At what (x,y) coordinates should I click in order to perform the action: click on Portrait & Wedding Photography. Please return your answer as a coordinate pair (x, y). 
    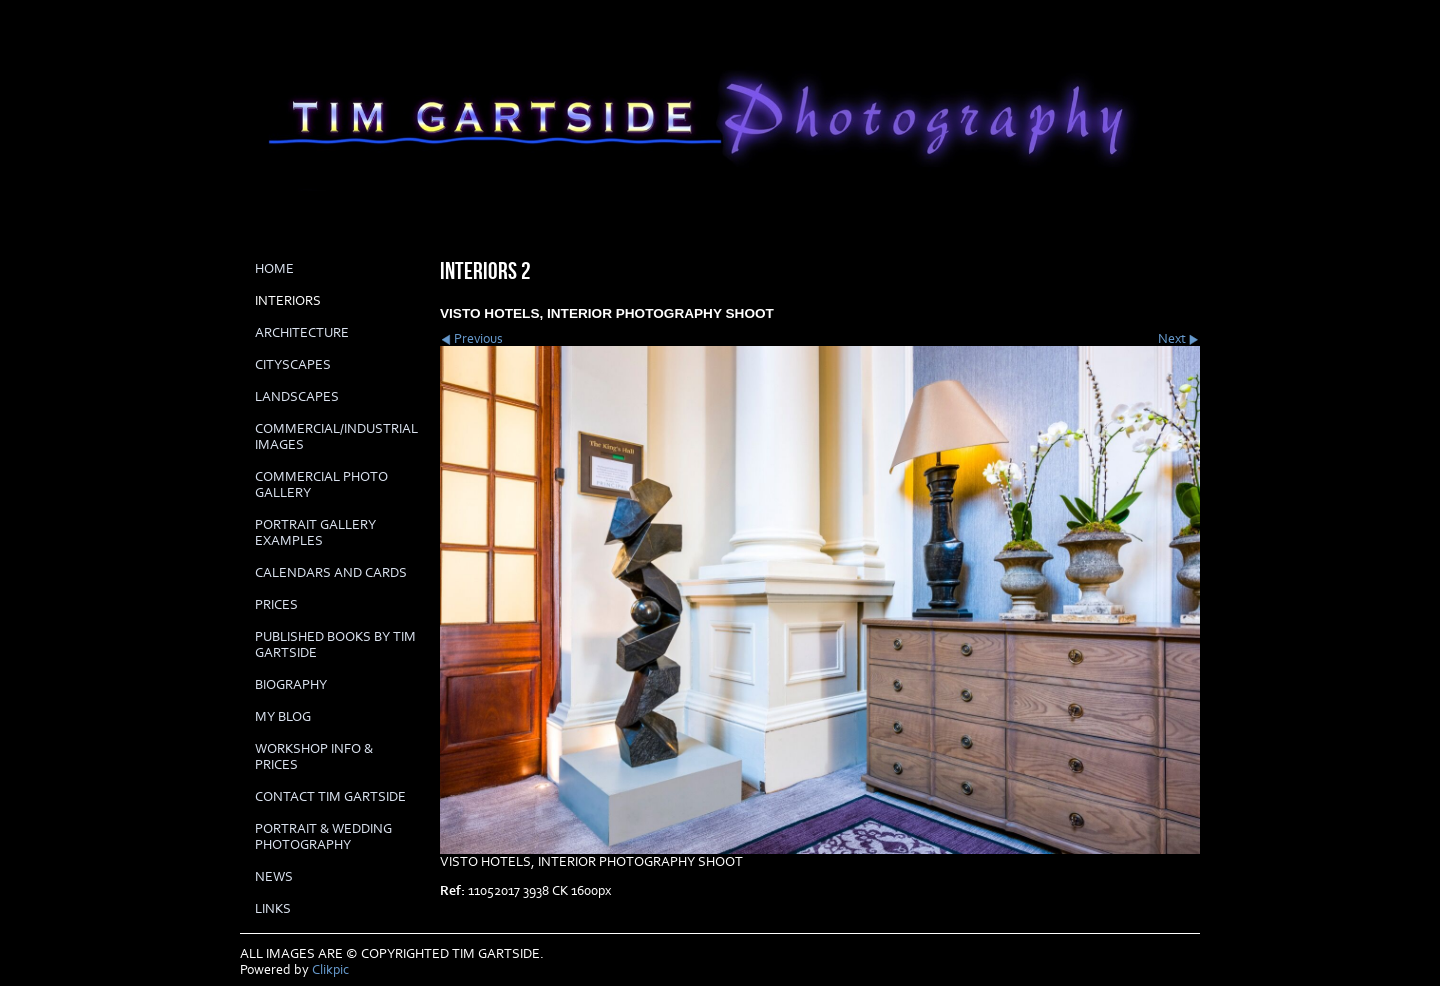
    Looking at the image, I should click on (323, 837).